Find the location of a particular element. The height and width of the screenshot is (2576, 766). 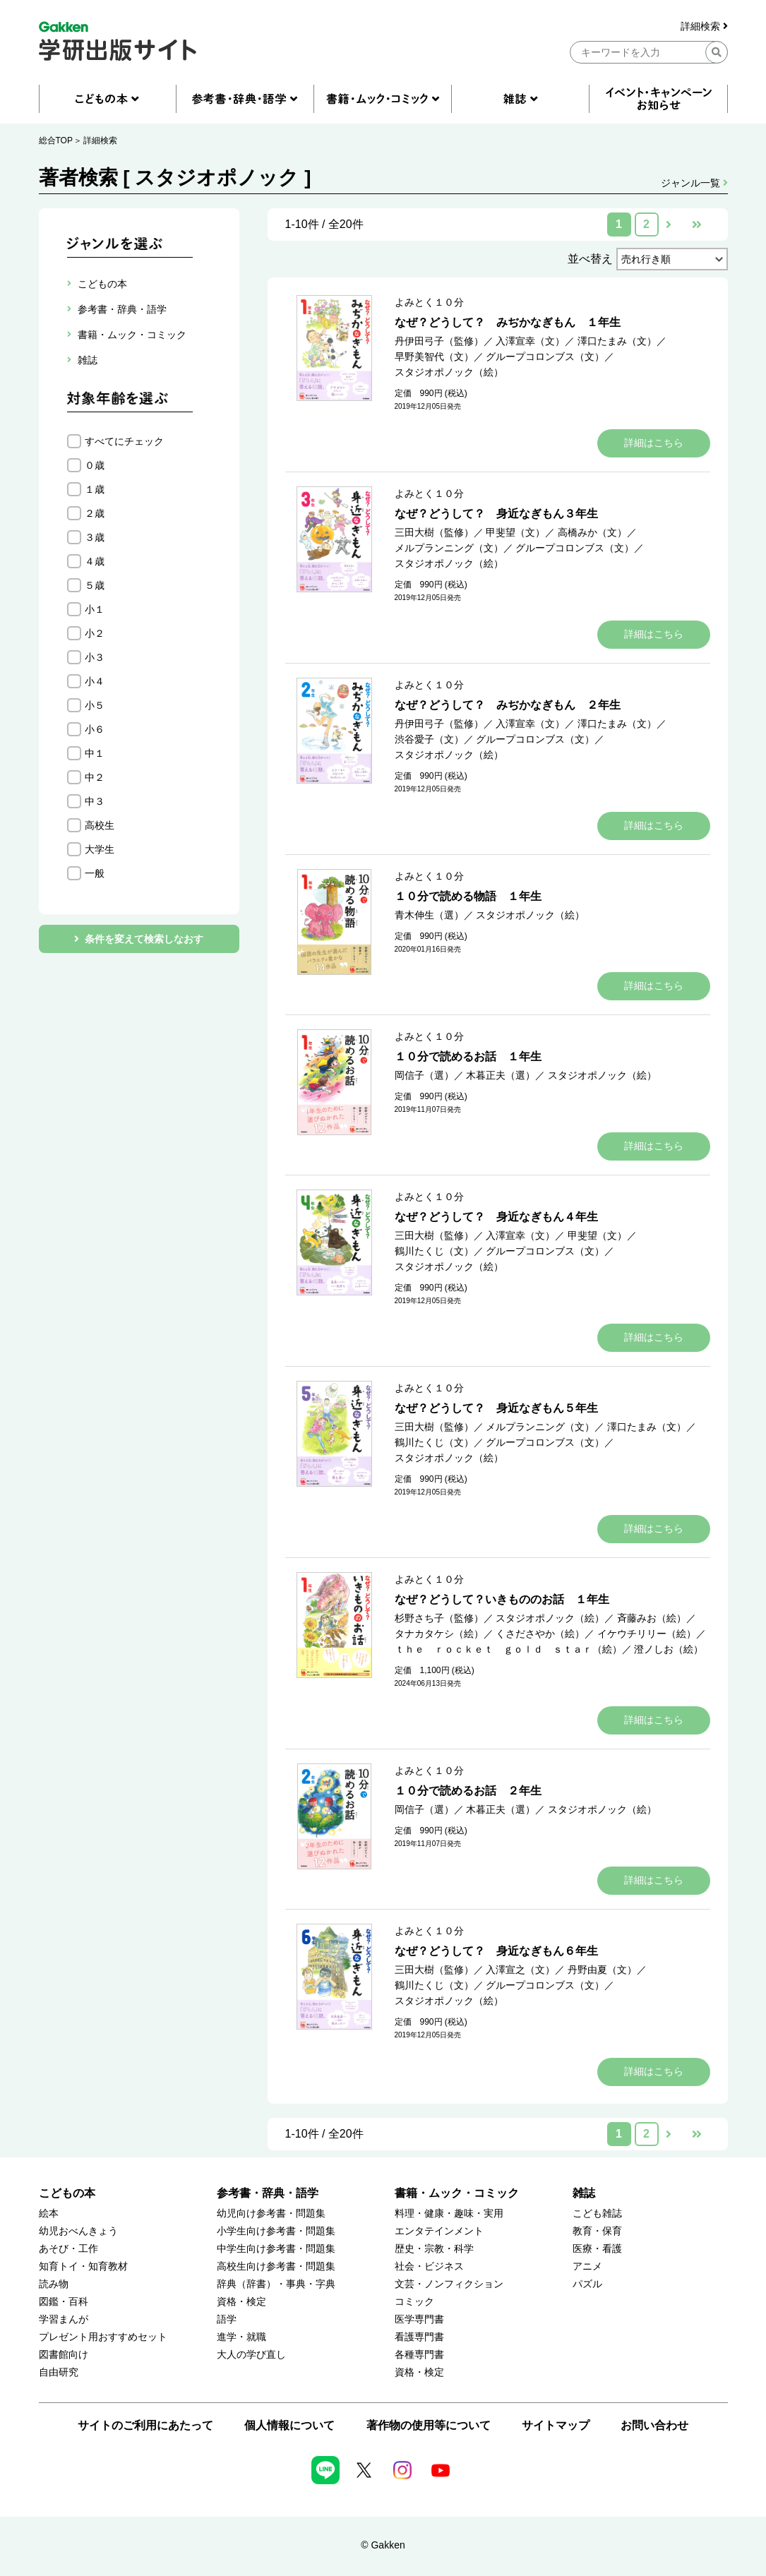

杉野さち子（監修） is located at coordinates (439, 1618).